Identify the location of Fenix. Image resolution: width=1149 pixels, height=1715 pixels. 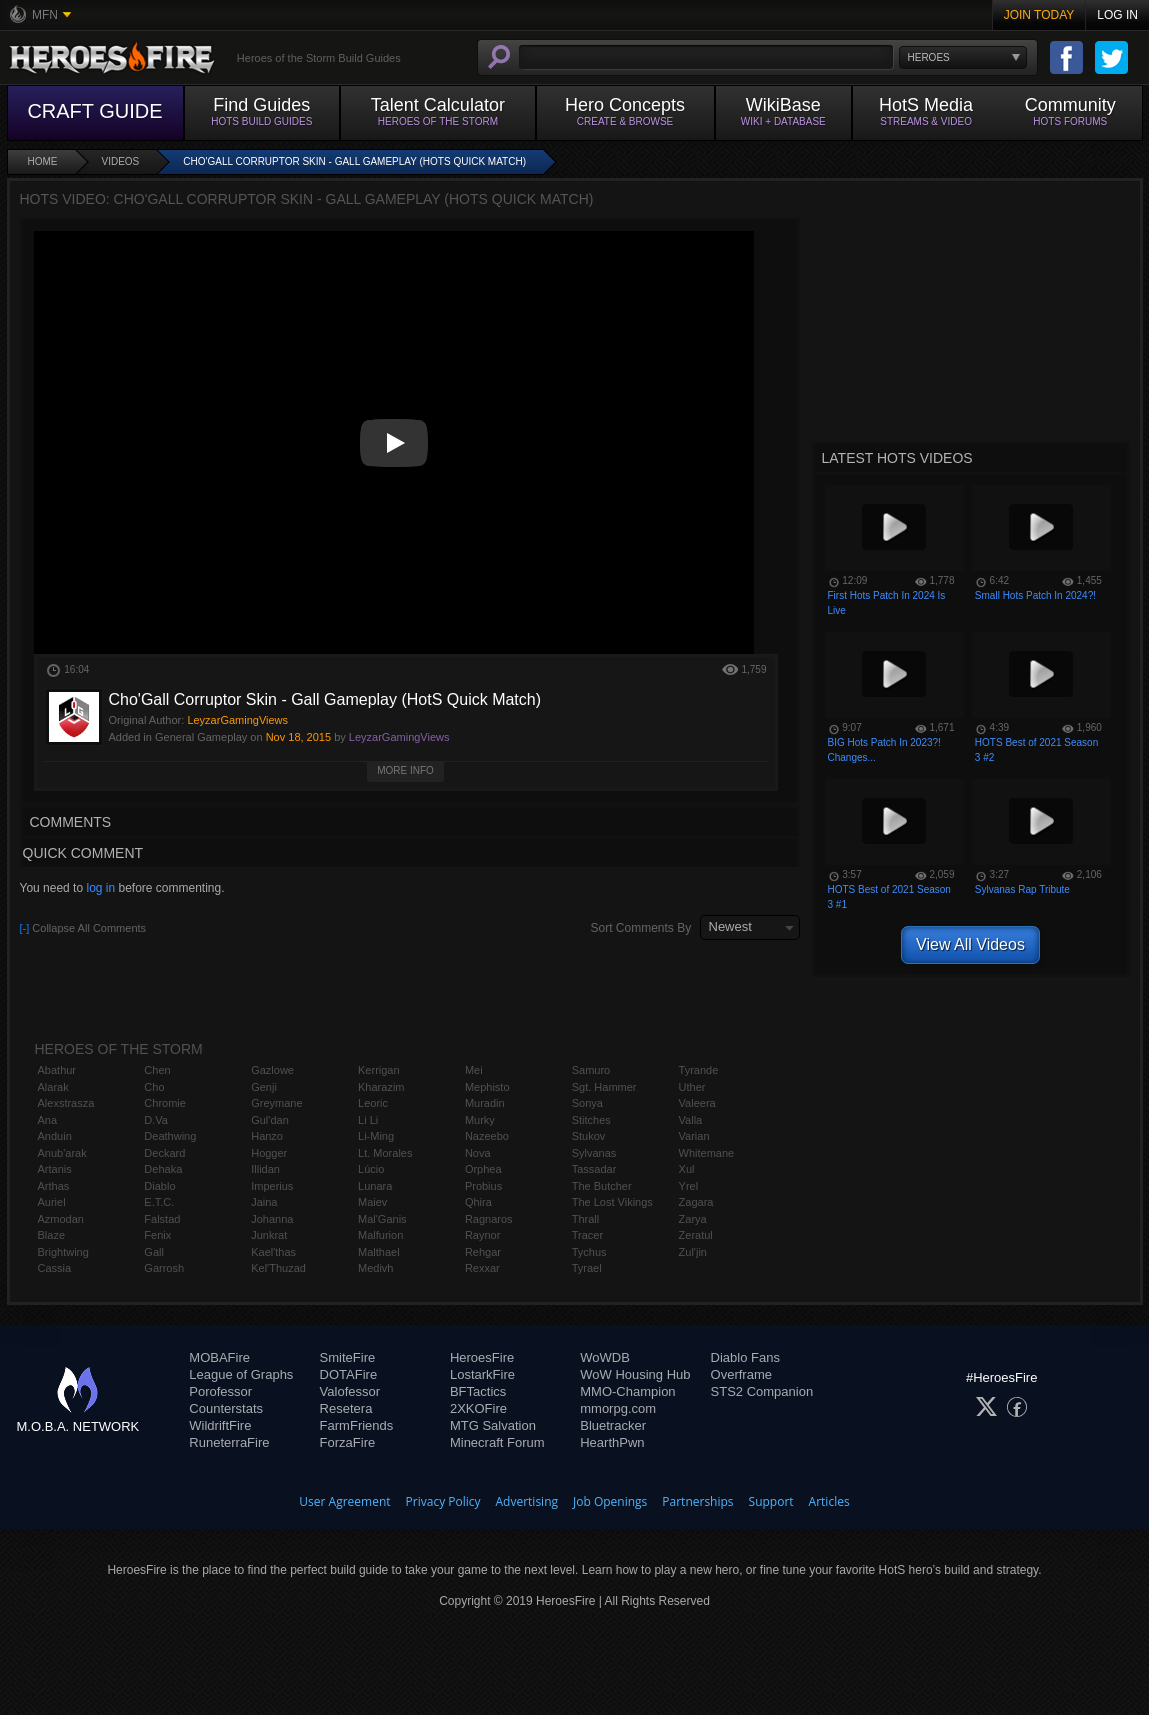
(157, 1235).